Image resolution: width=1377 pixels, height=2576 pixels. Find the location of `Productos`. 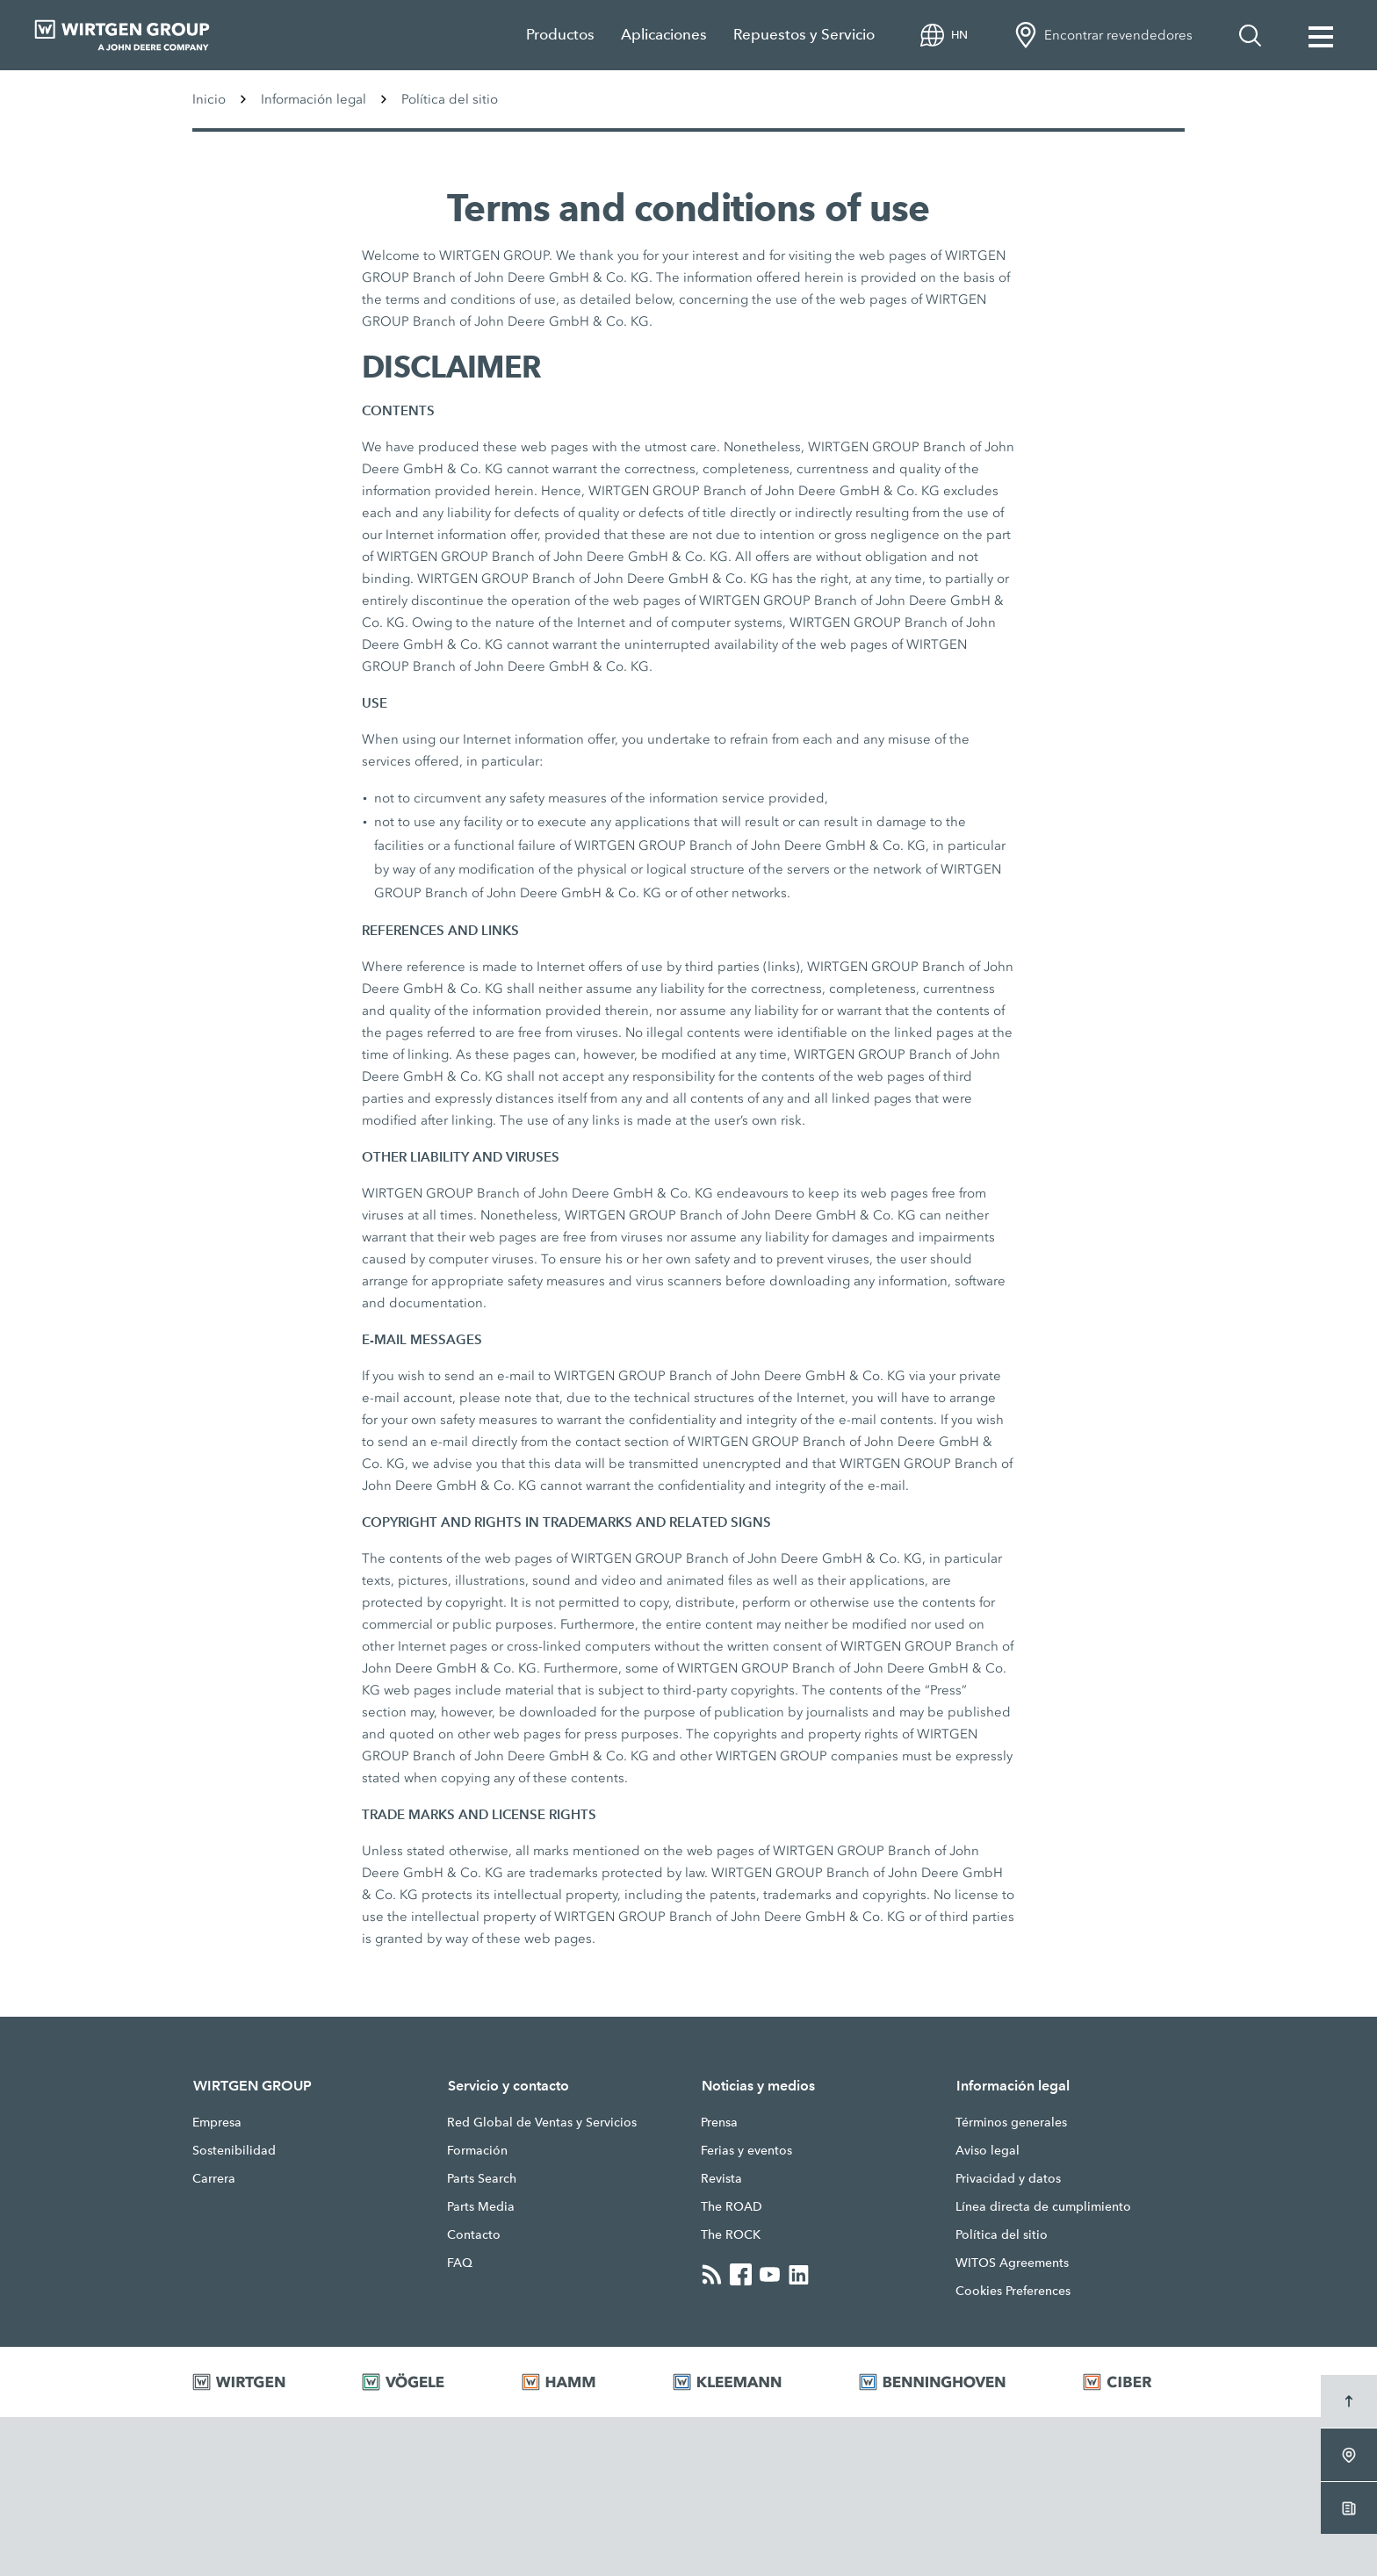

Productos is located at coordinates (560, 34).